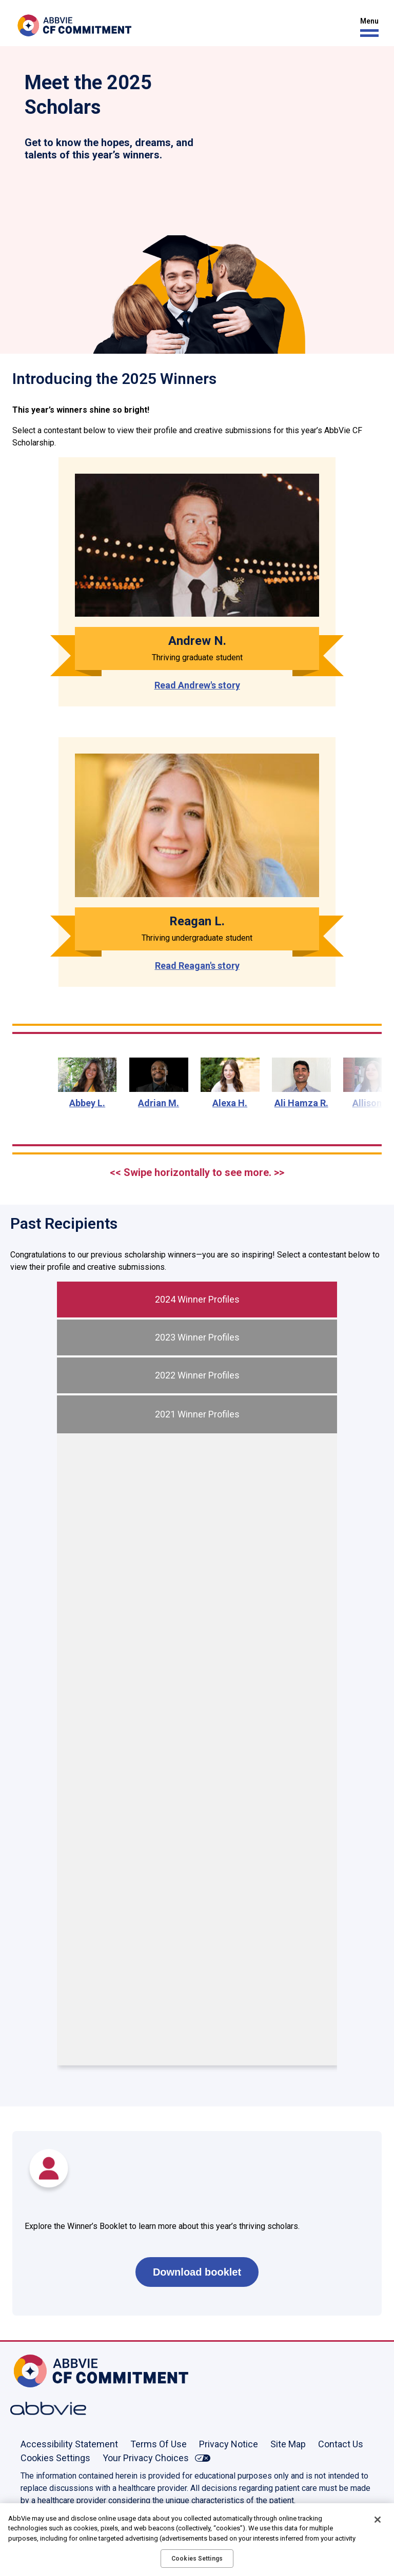 This screenshot has height=2576, width=394. What do you see at coordinates (55, 2457) in the screenshot?
I see `Cookies Settings` at bounding box center [55, 2457].